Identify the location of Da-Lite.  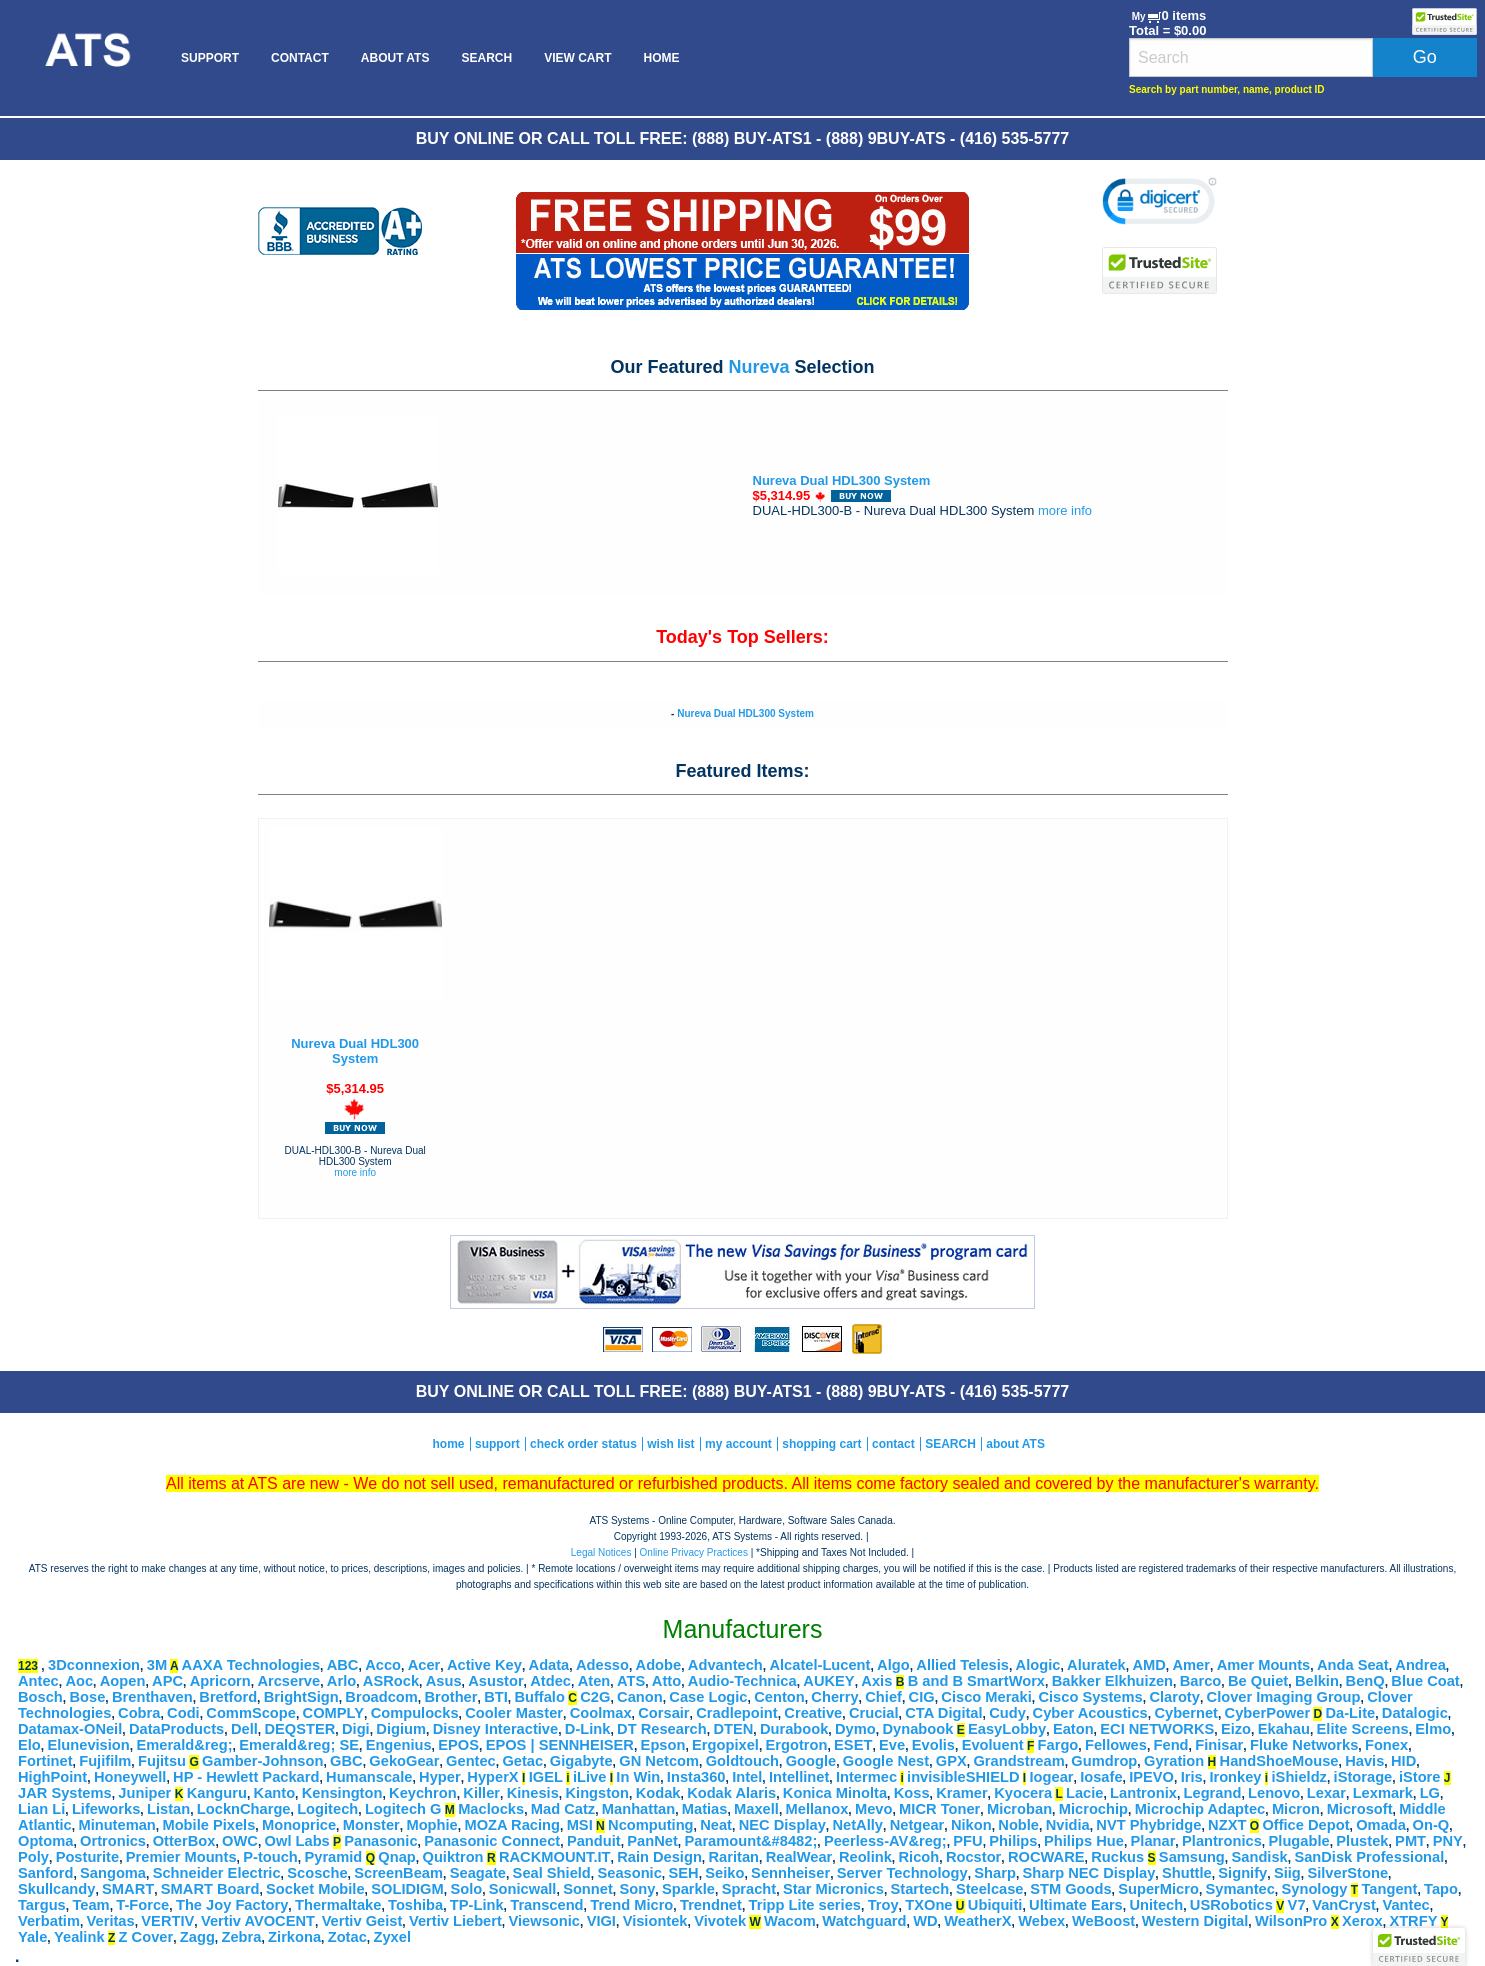
(1350, 1713).